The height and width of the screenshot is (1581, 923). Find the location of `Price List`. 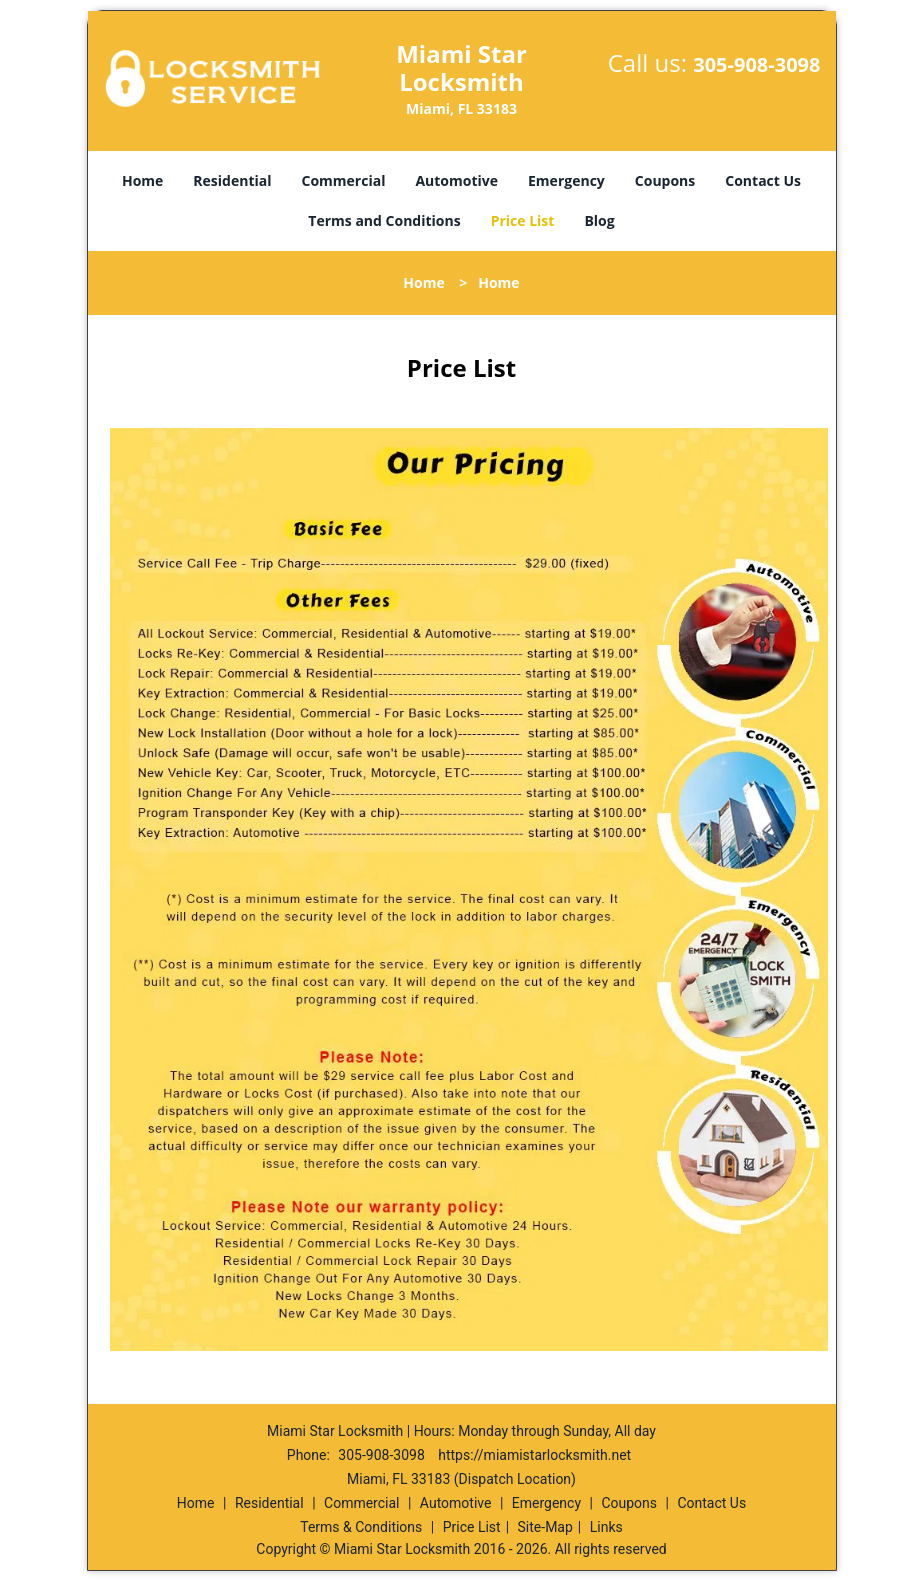

Price List is located at coordinates (523, 220).